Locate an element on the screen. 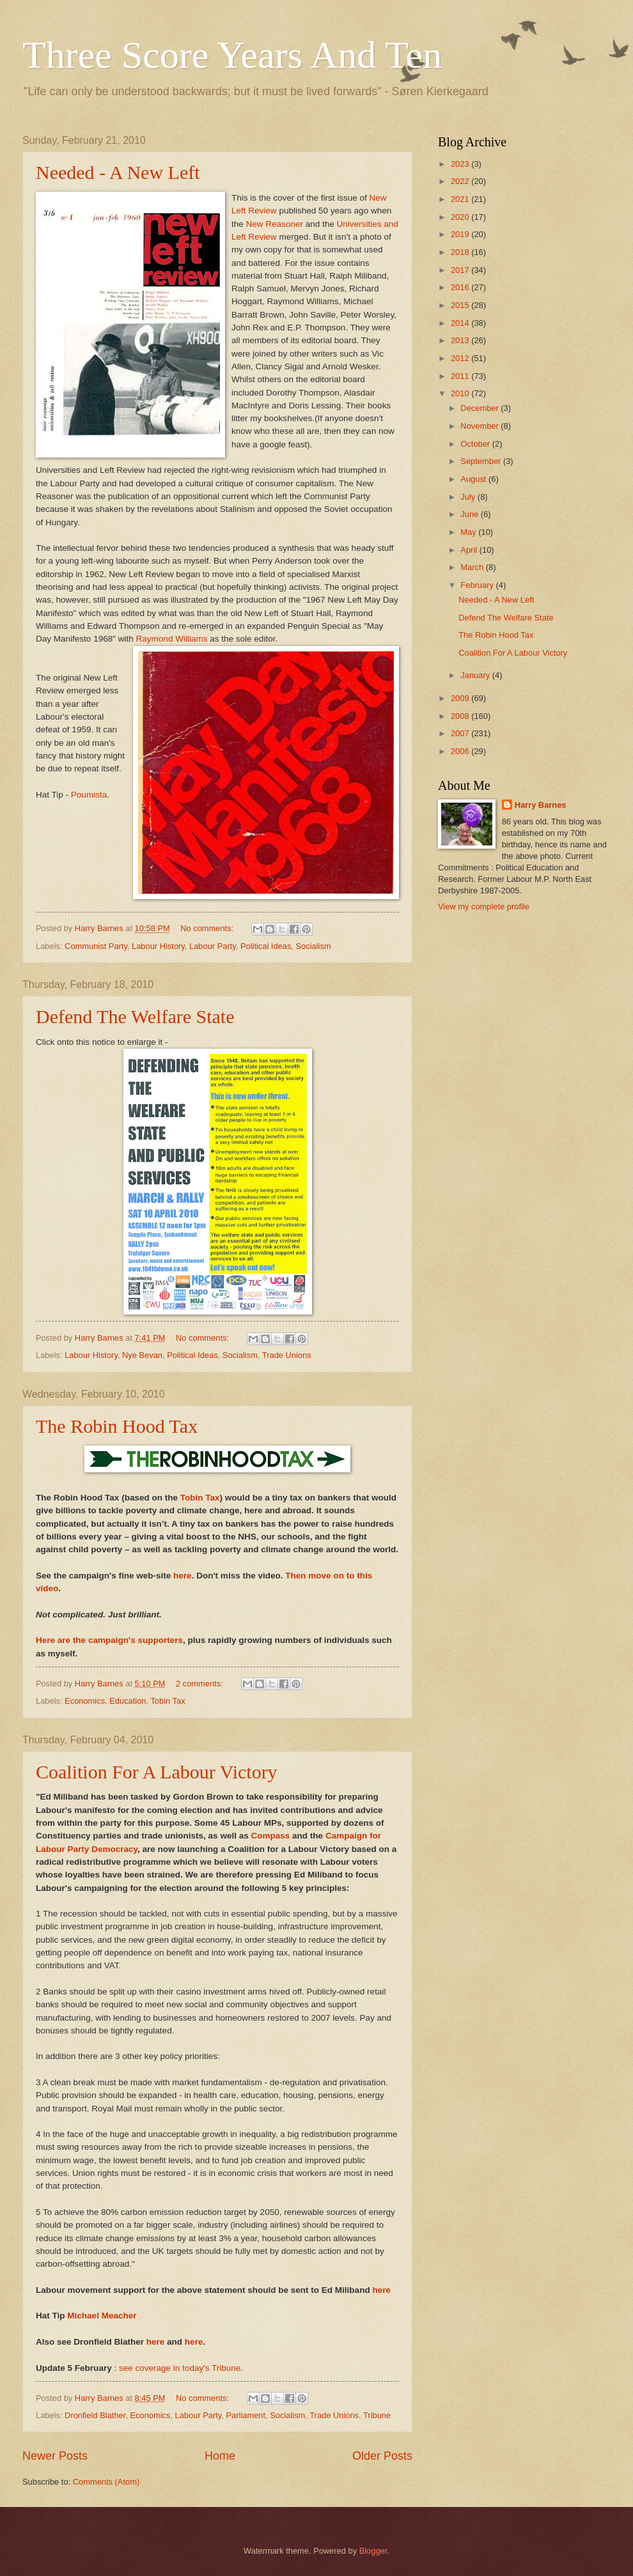 The image size is (633, 2576). 2006 is located at coordinates (461, 751).